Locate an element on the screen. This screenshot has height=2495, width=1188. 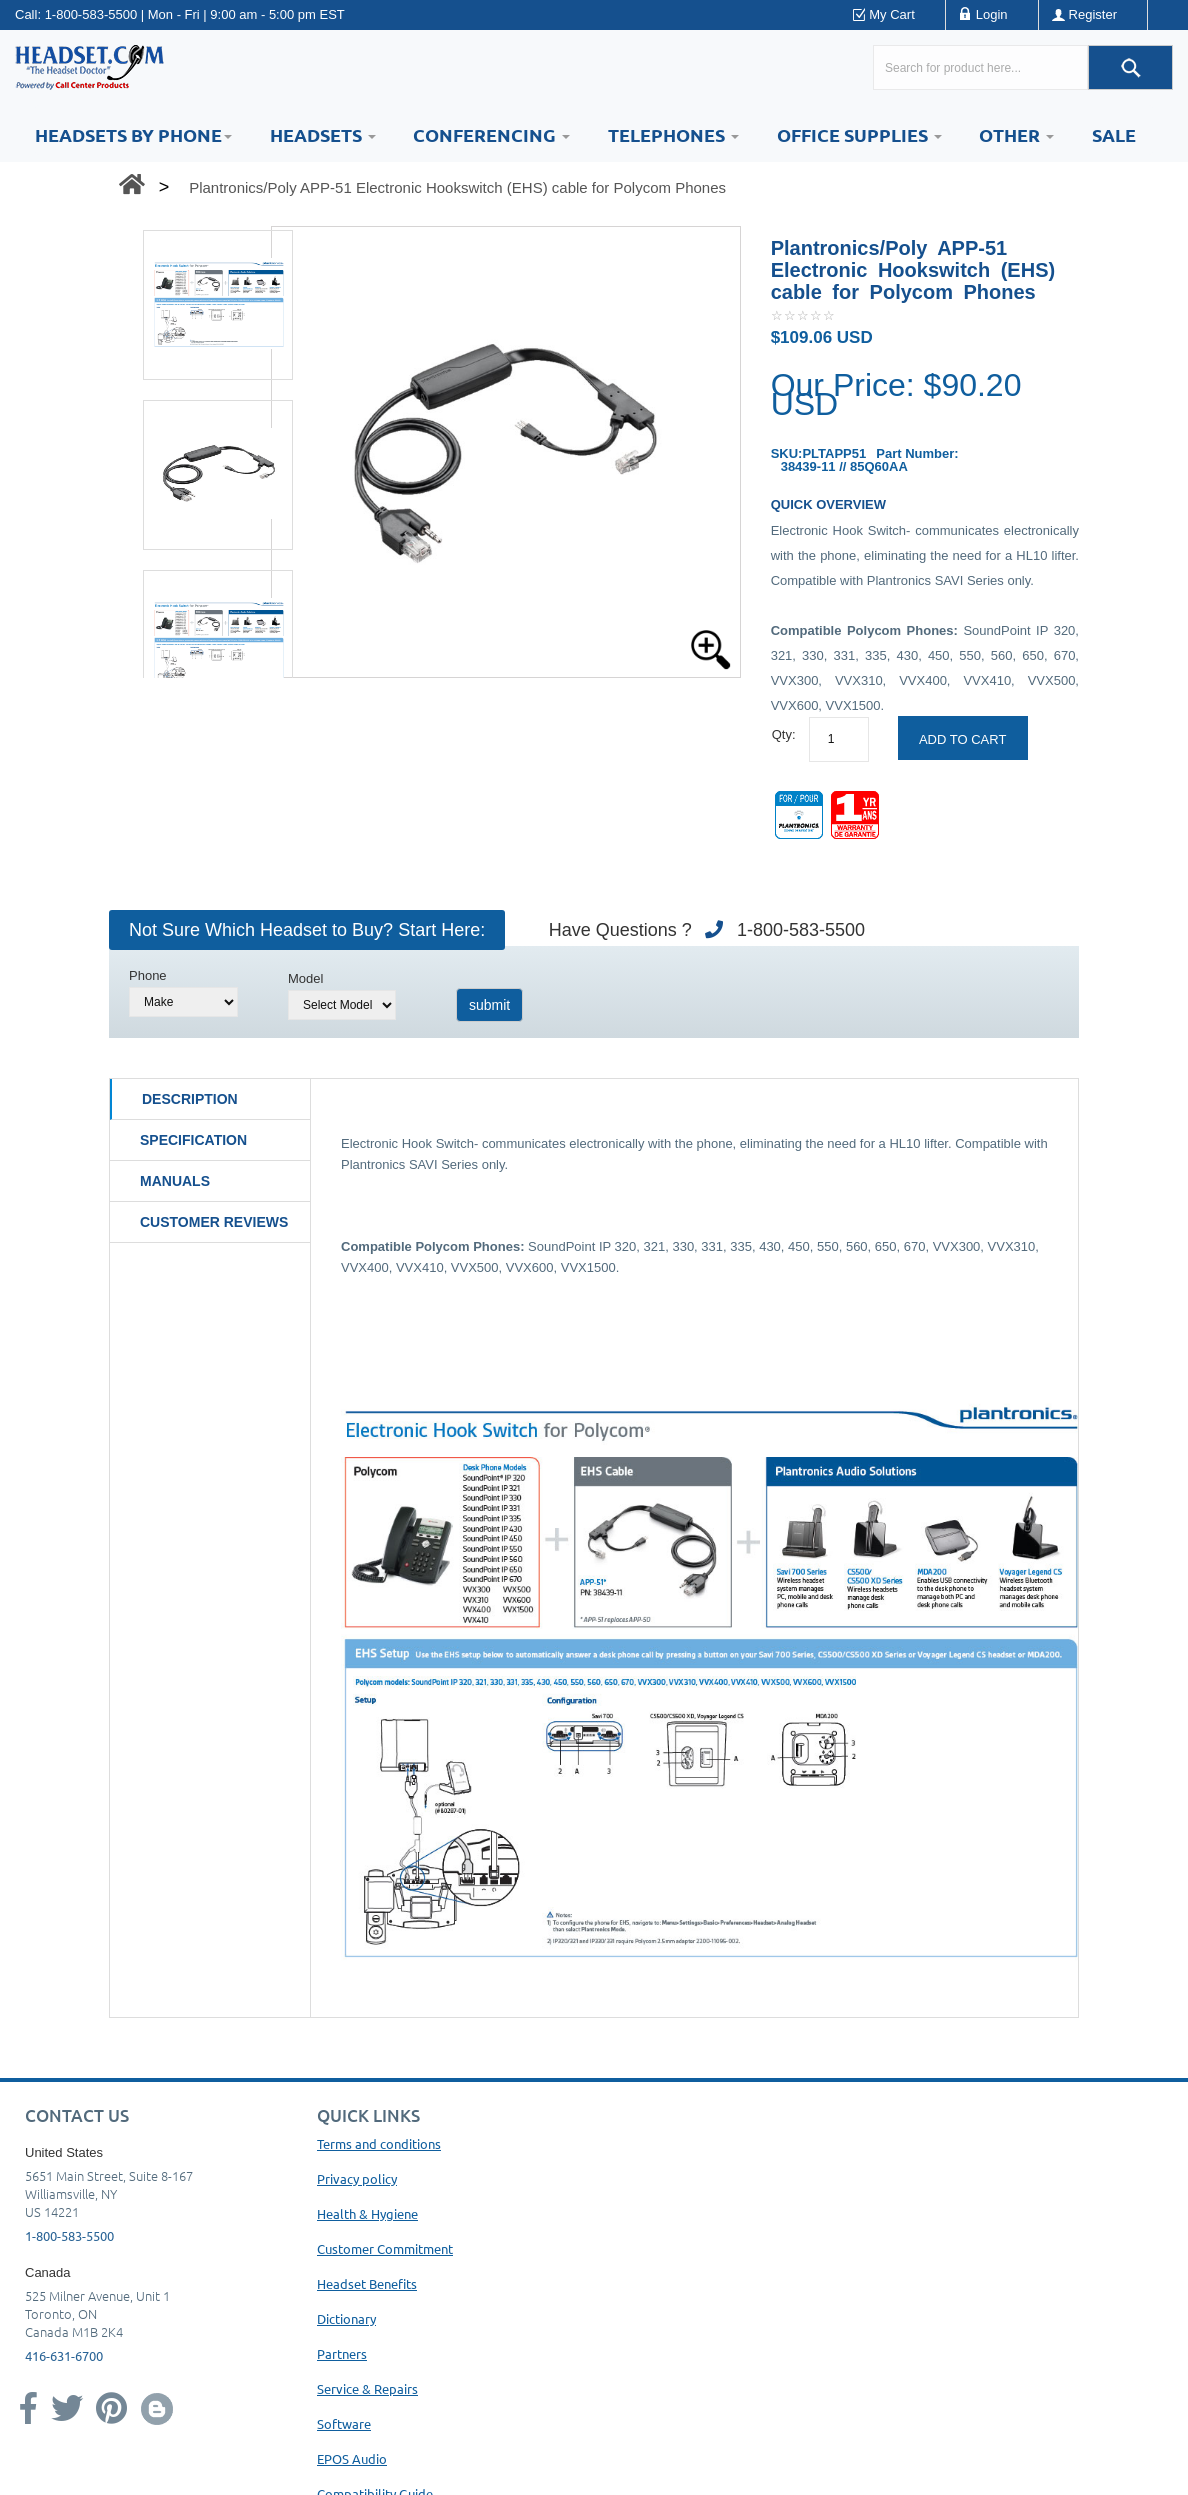
Service & Repairs is located at coordinates (367, 2388).